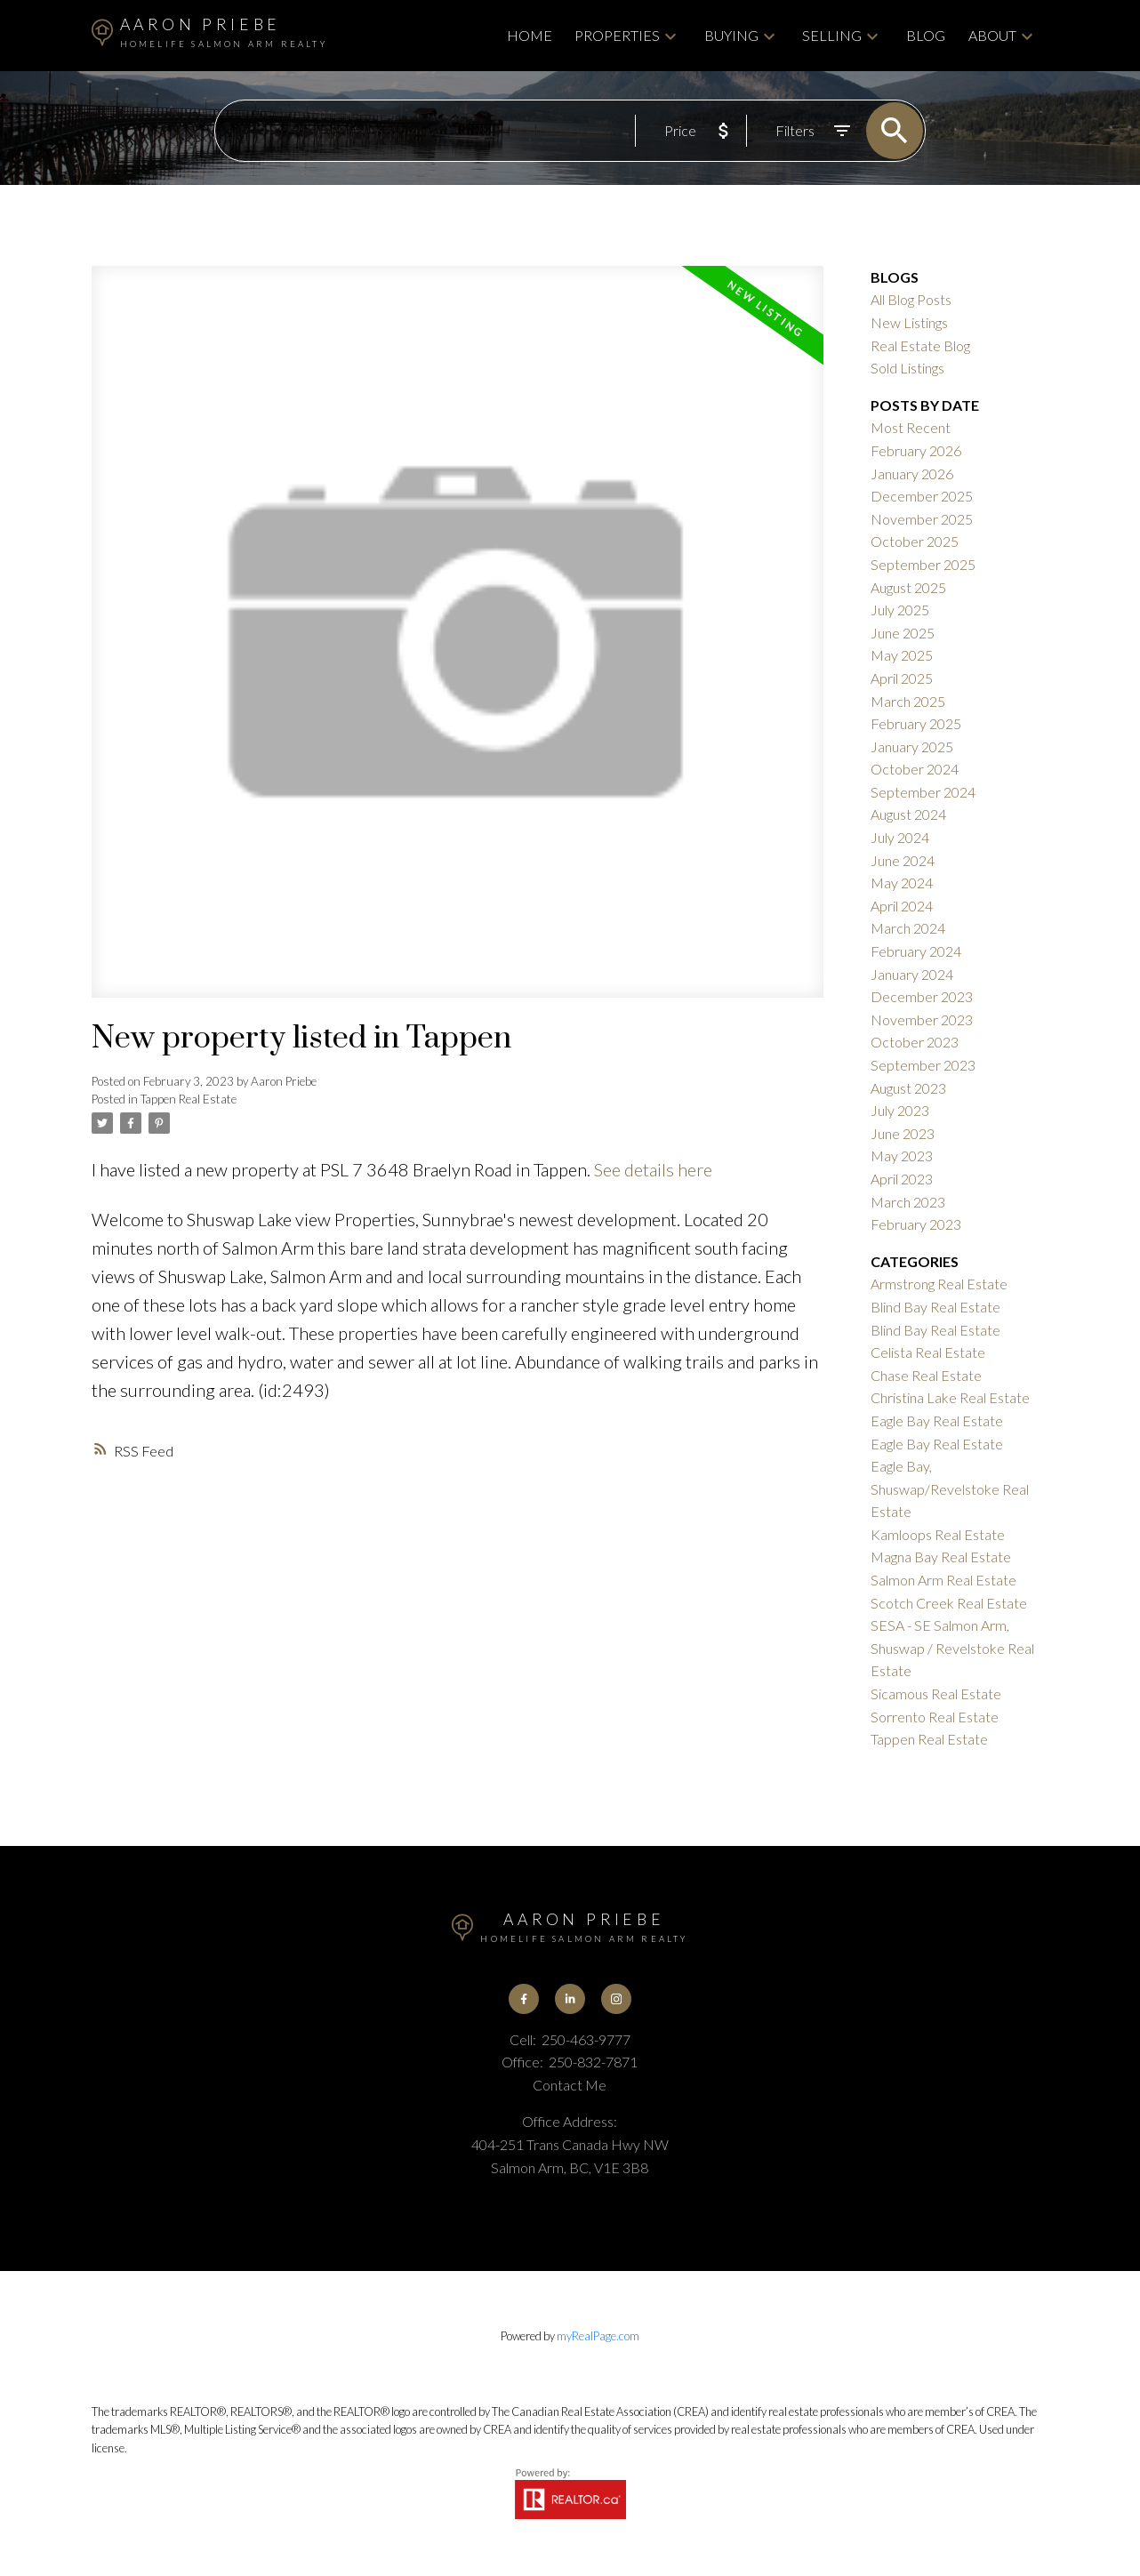  What do you see at coordinates (832, 35) in the screenshot?
I see `Selling [menuitem]` at bounding box center [832, 35].